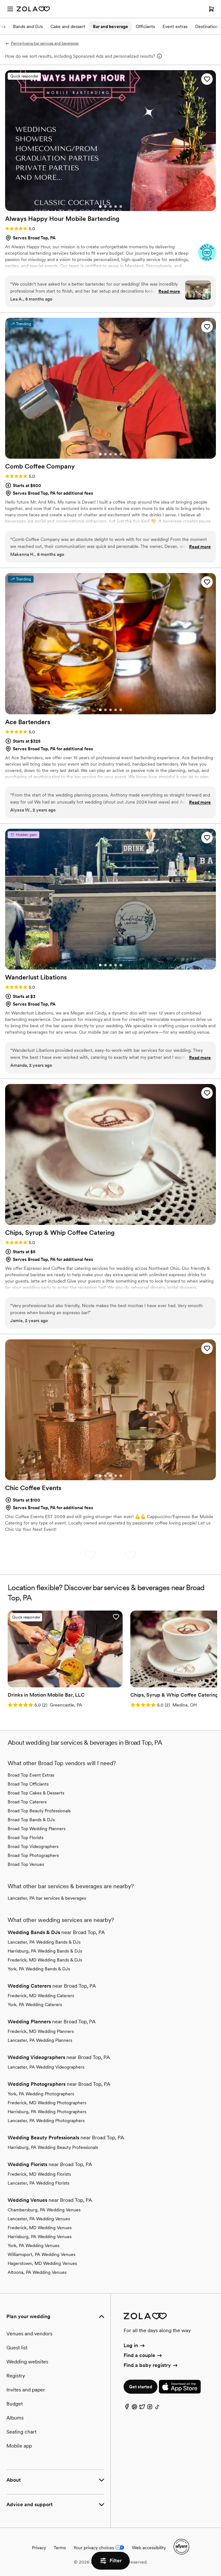 Image resolution: width=221 pixels, height=2576 pixels. What do you see at coordinates (47, 2102) in the screenshot?
I see `Frederick, MD Wedding Photographers` at bounding box center [47, 2102].